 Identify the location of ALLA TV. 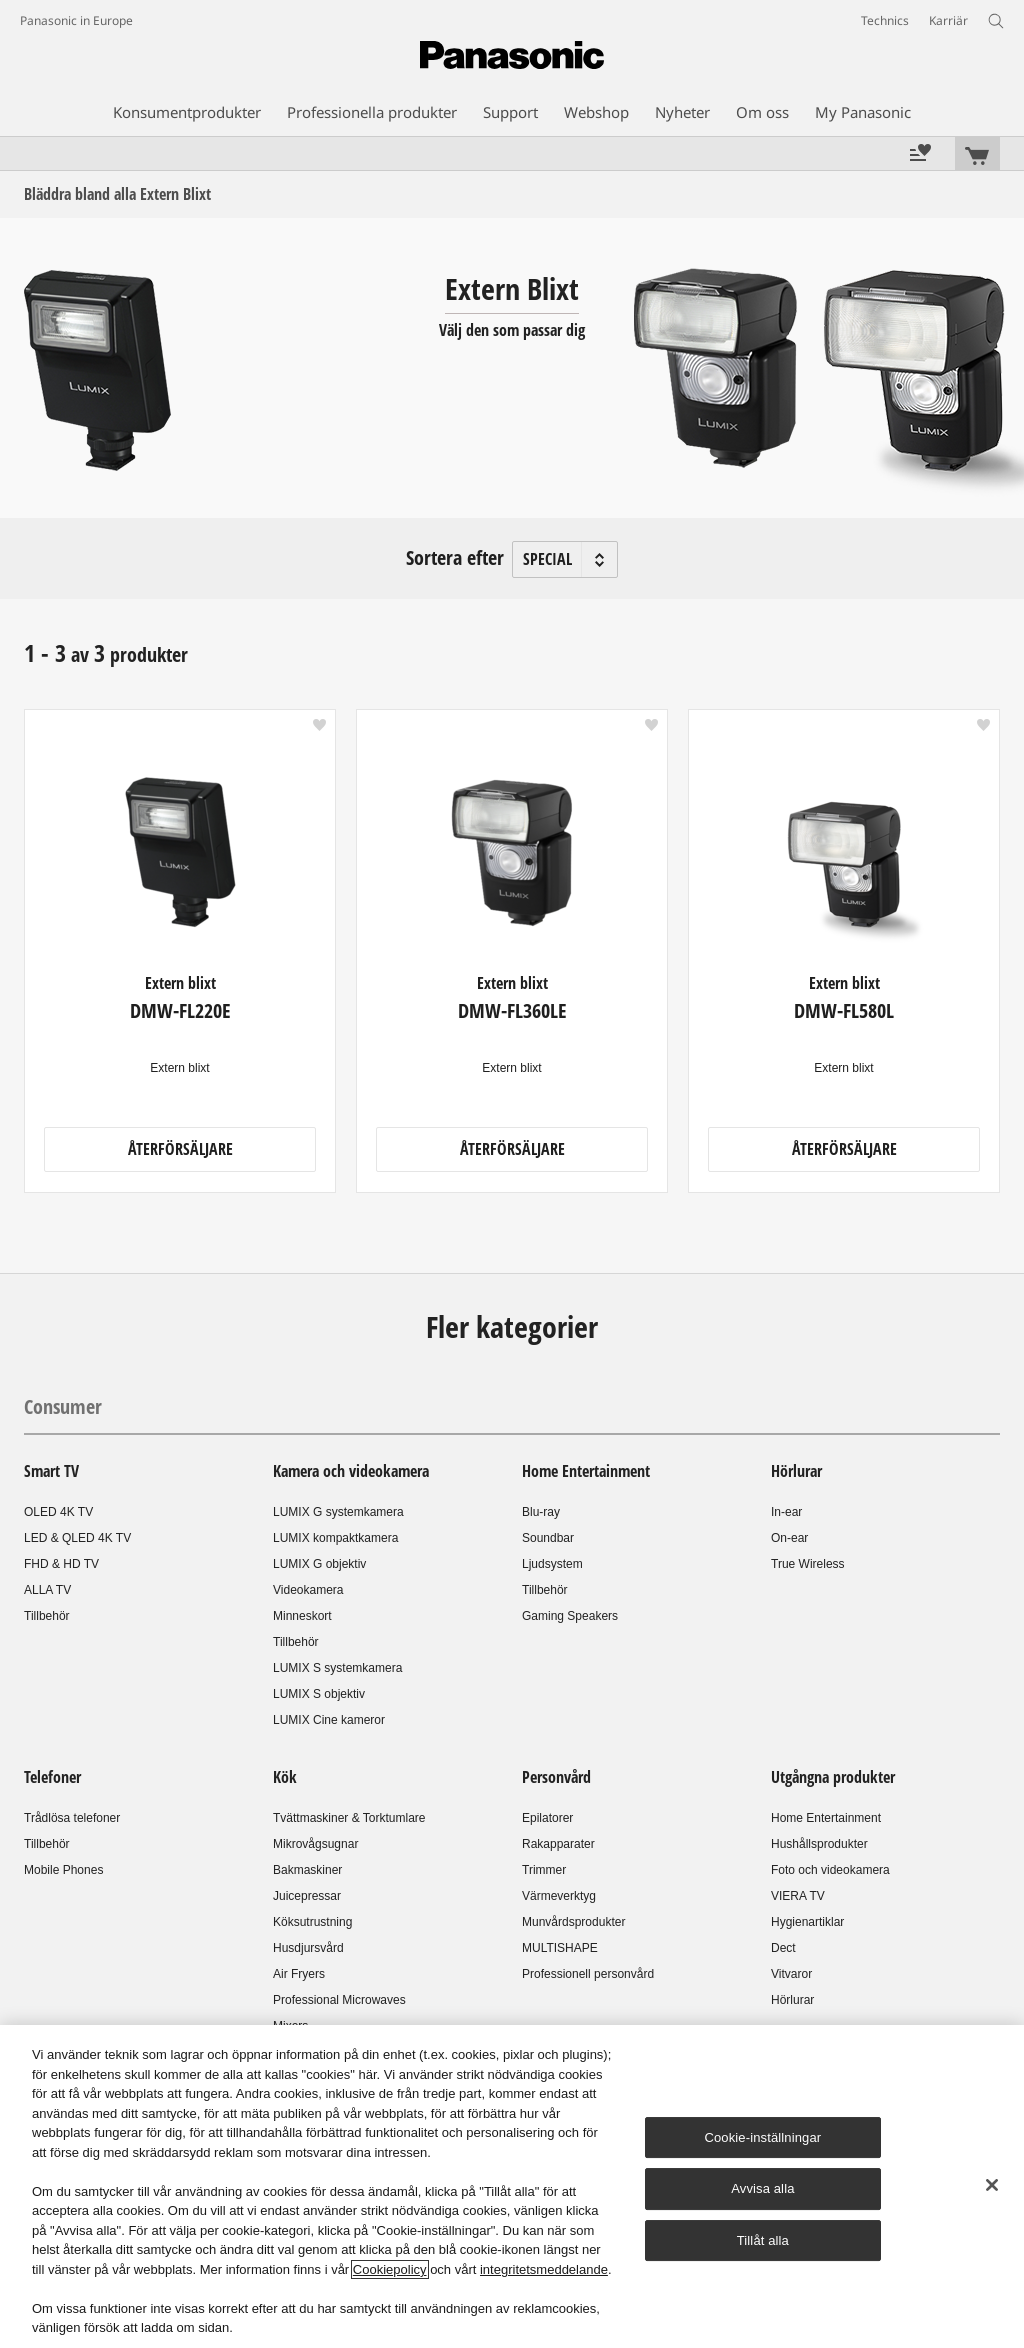
(47, 1590).